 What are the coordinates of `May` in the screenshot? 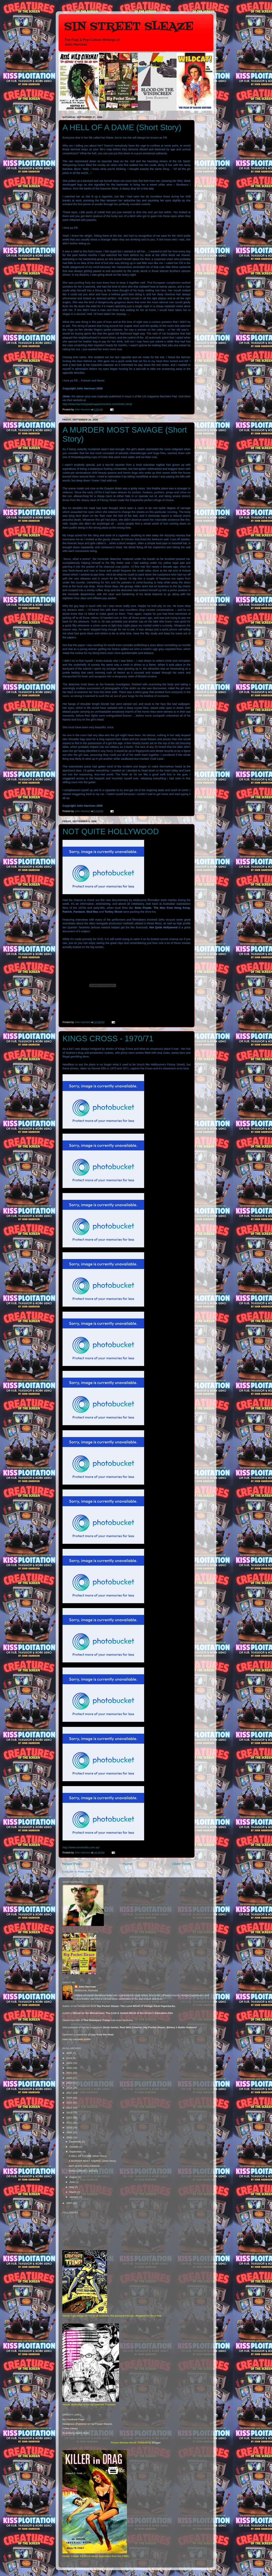 It's located at (72, 2187).